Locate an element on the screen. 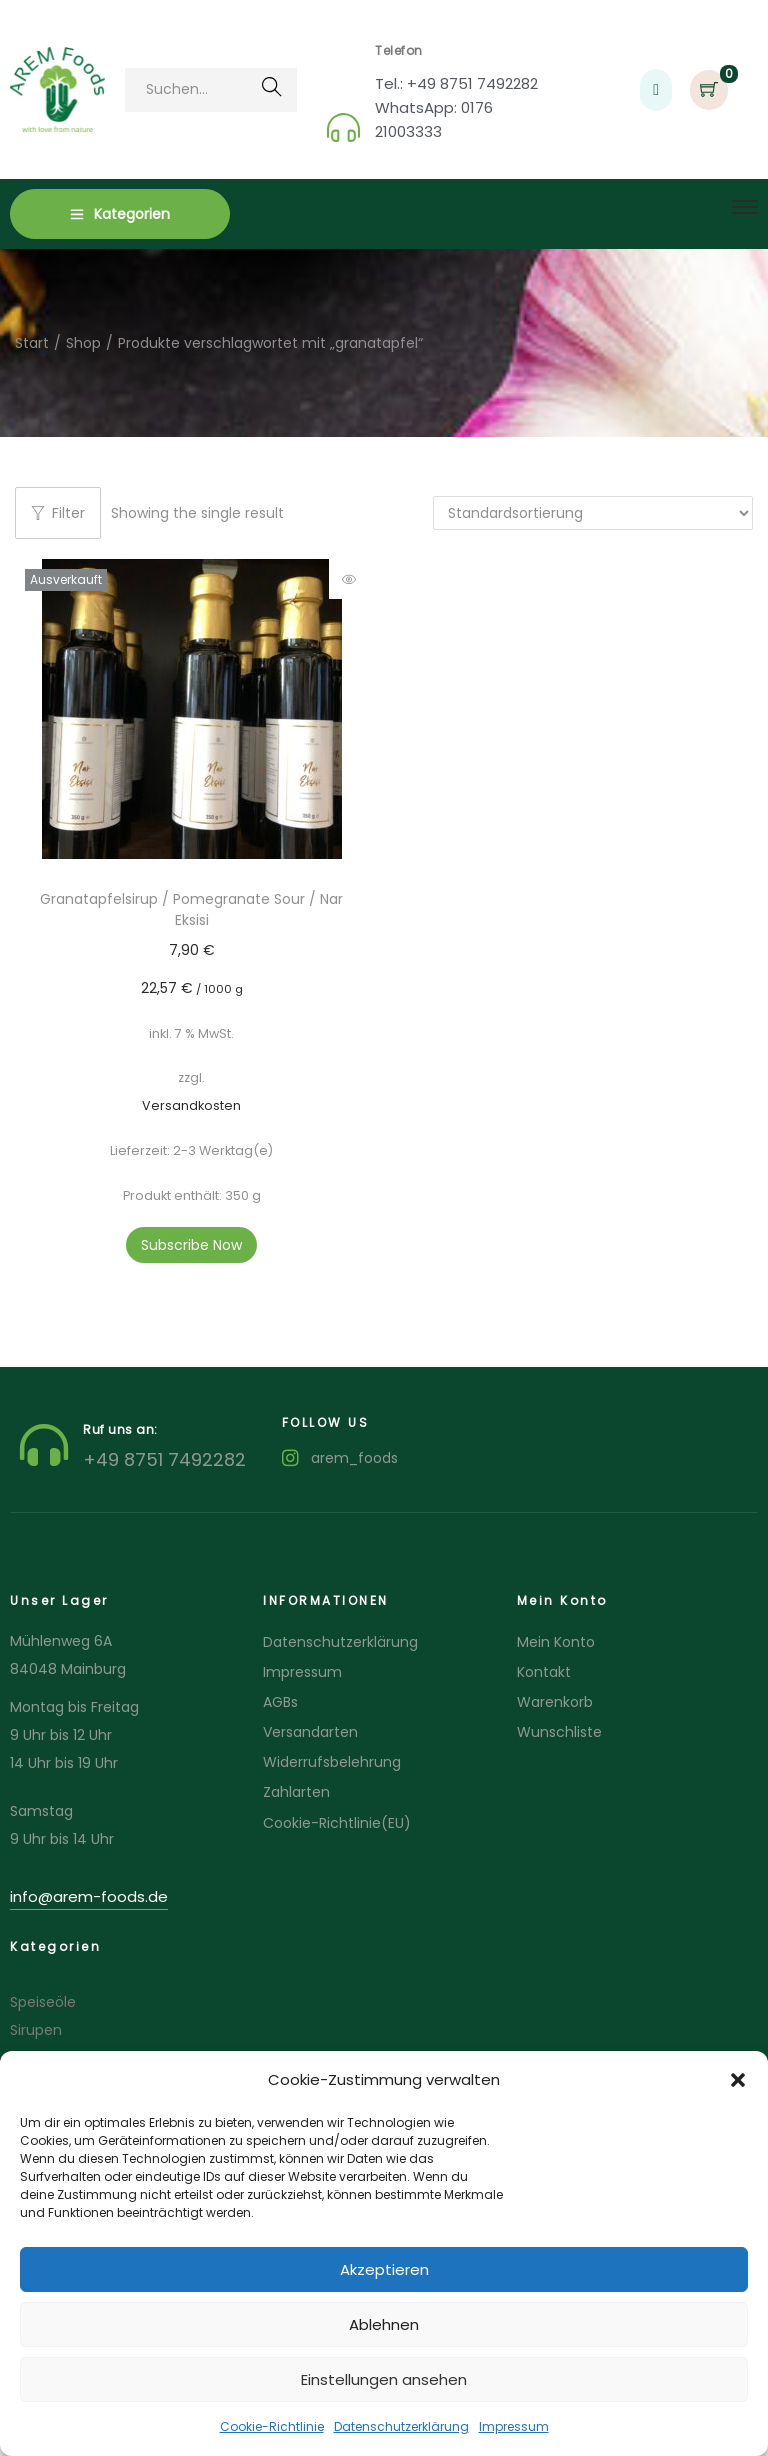 This screenshot has width=768, height=2456. Einstellungen ansehen is located at coordinates (384, 2379).